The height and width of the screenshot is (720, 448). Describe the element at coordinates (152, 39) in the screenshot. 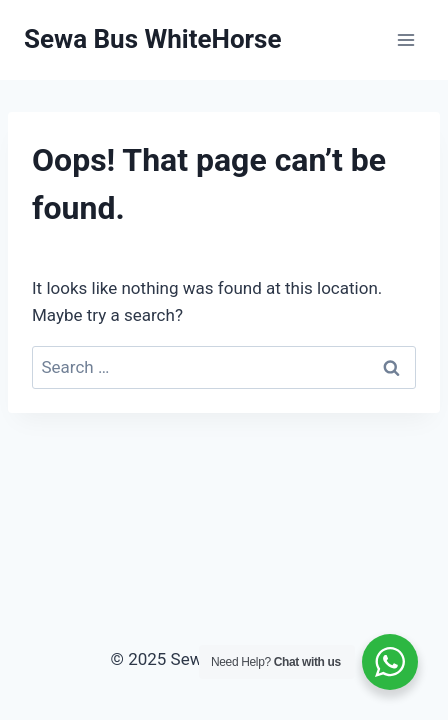

I see `[Sewa Bus WhiteHorse]` at that location.